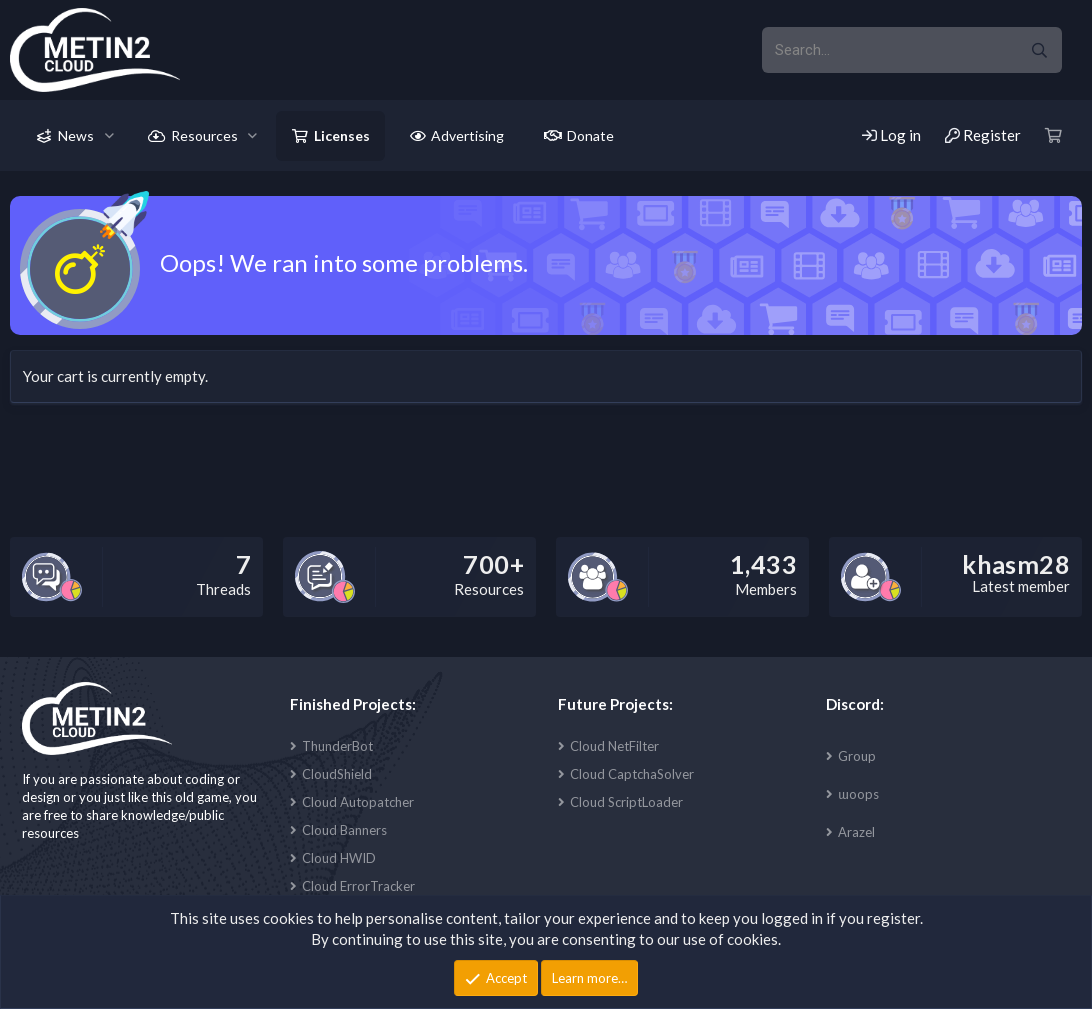 The width and height of the screenshot is (1092, 1009). I want to click on Resources, so click(204, 135).